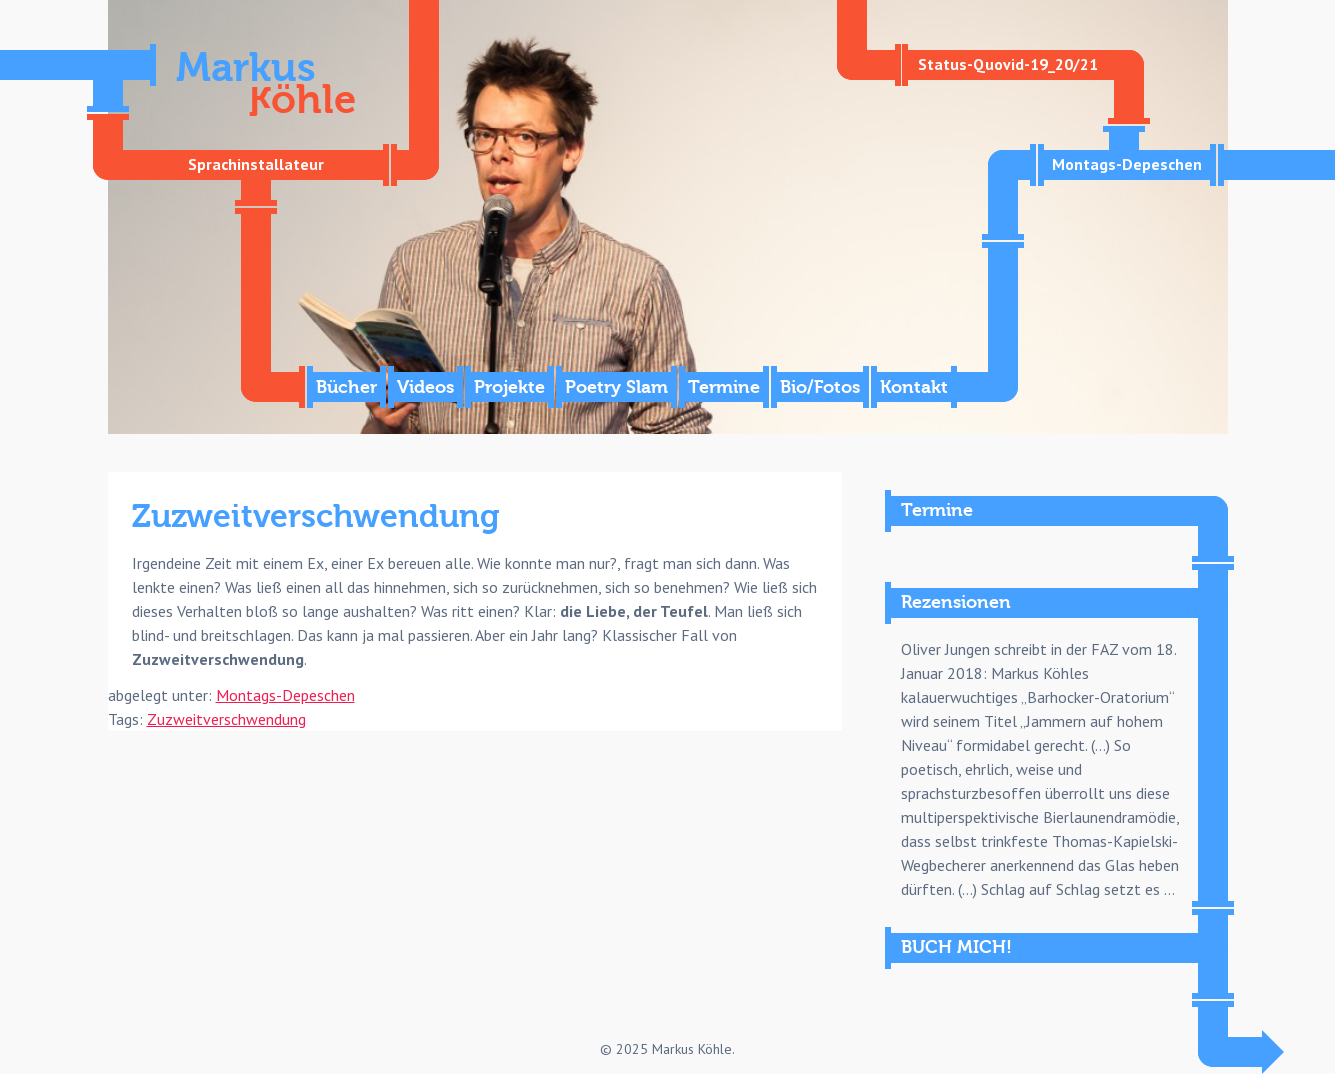  I want to click on Rezensionen, so click(956, 602).